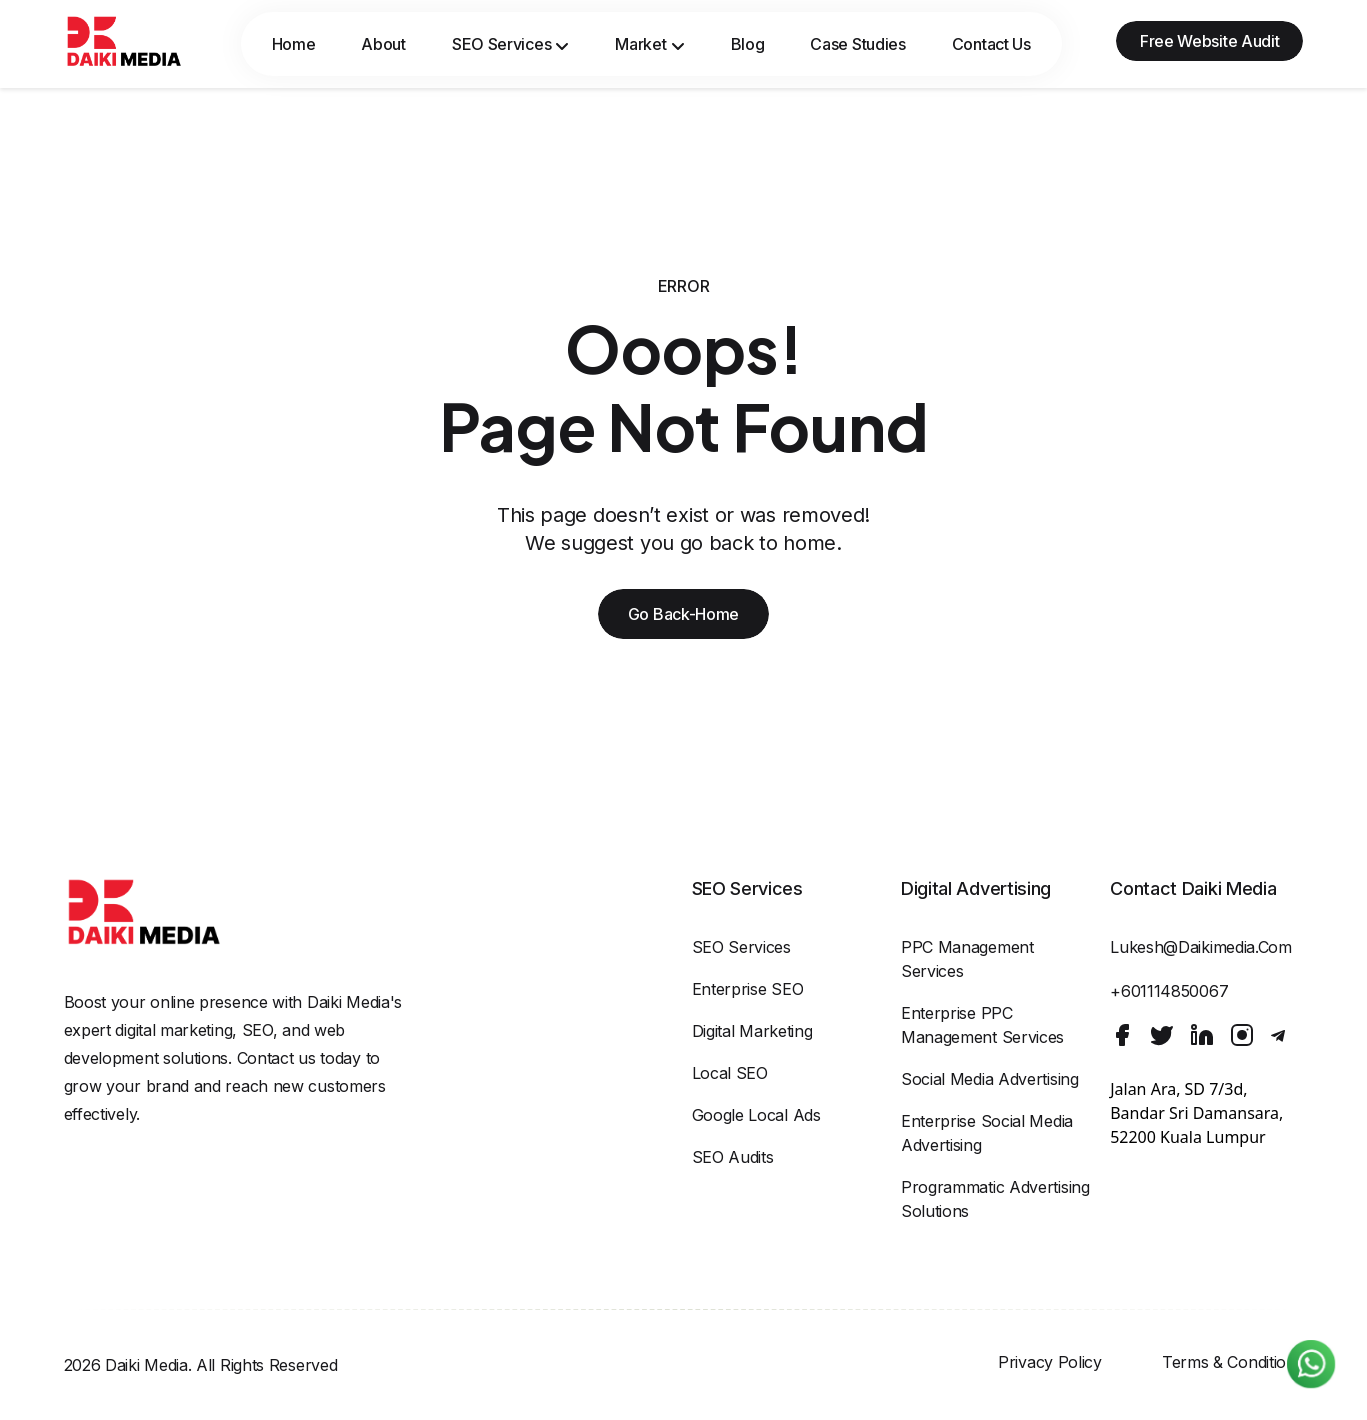 The image size is (1367, 1420). Describe the element at coordinates (510, 44) in the screenshot. I see `SEO Services` at that location.